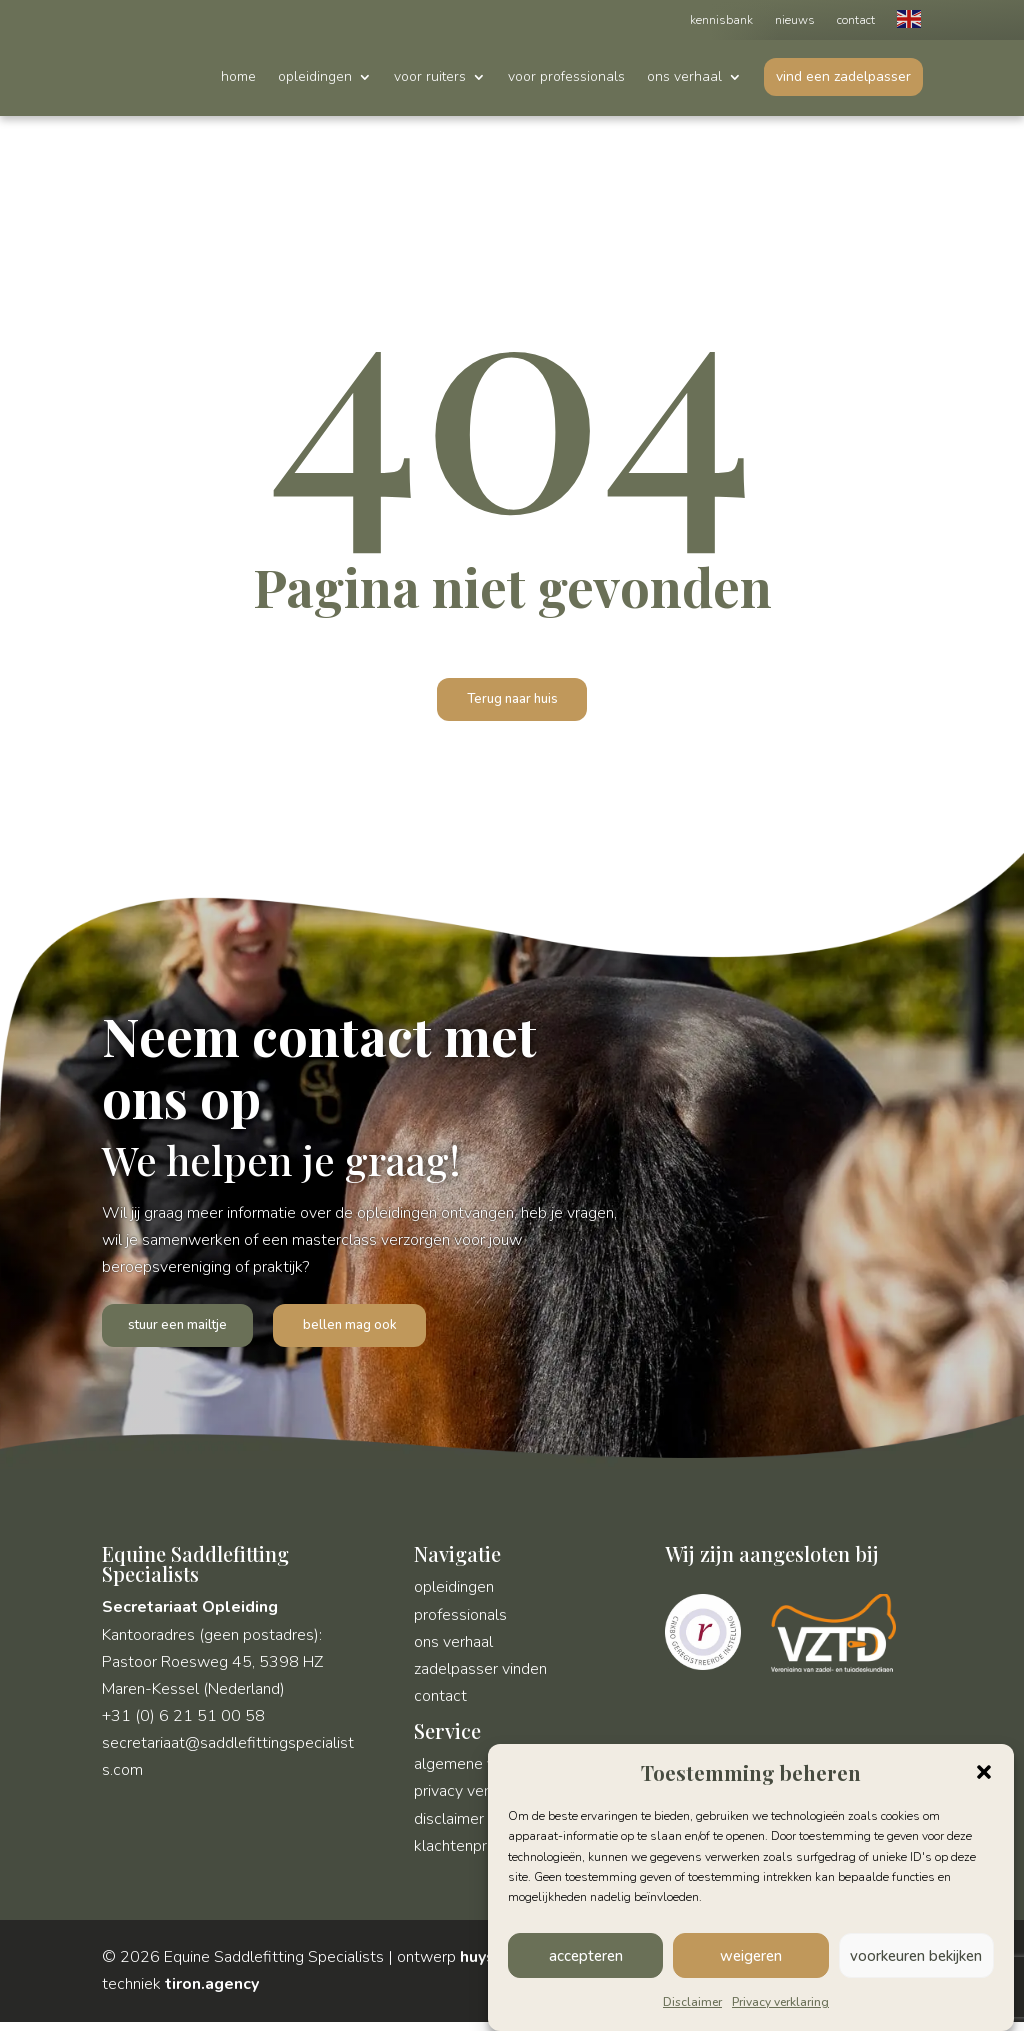  I want to click on zadelpasser vinden, so click(480, 1678).